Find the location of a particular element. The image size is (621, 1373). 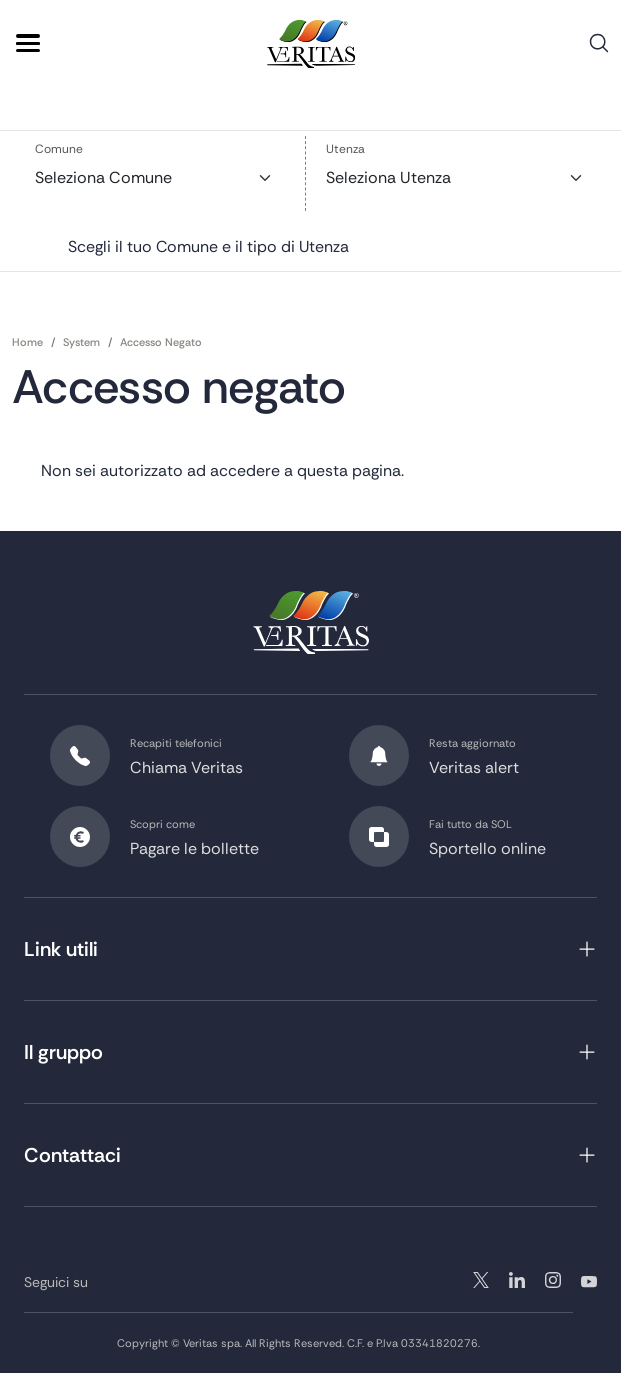

linkedin is located at coordinates (553, 1280).